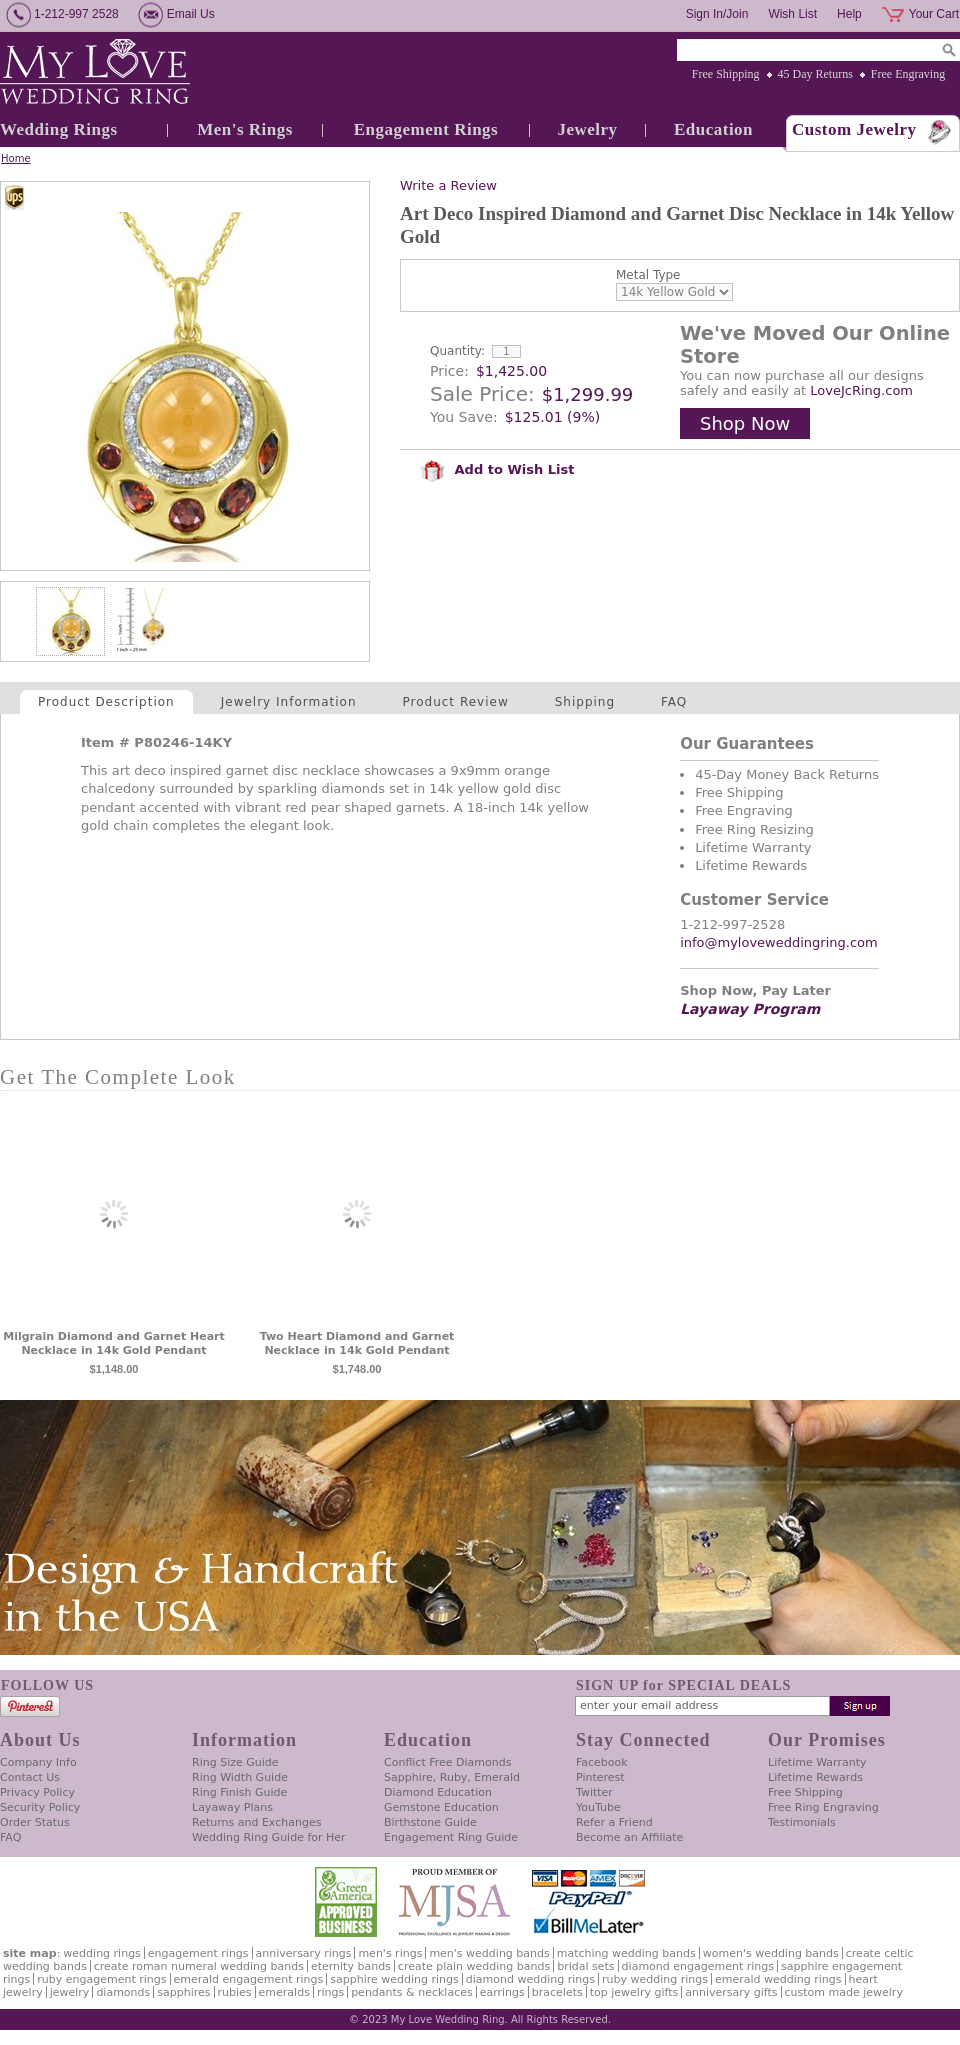 The height and width of the screenshot is (2045, 960). I want to click on Bracelets, so click(557, 1992).